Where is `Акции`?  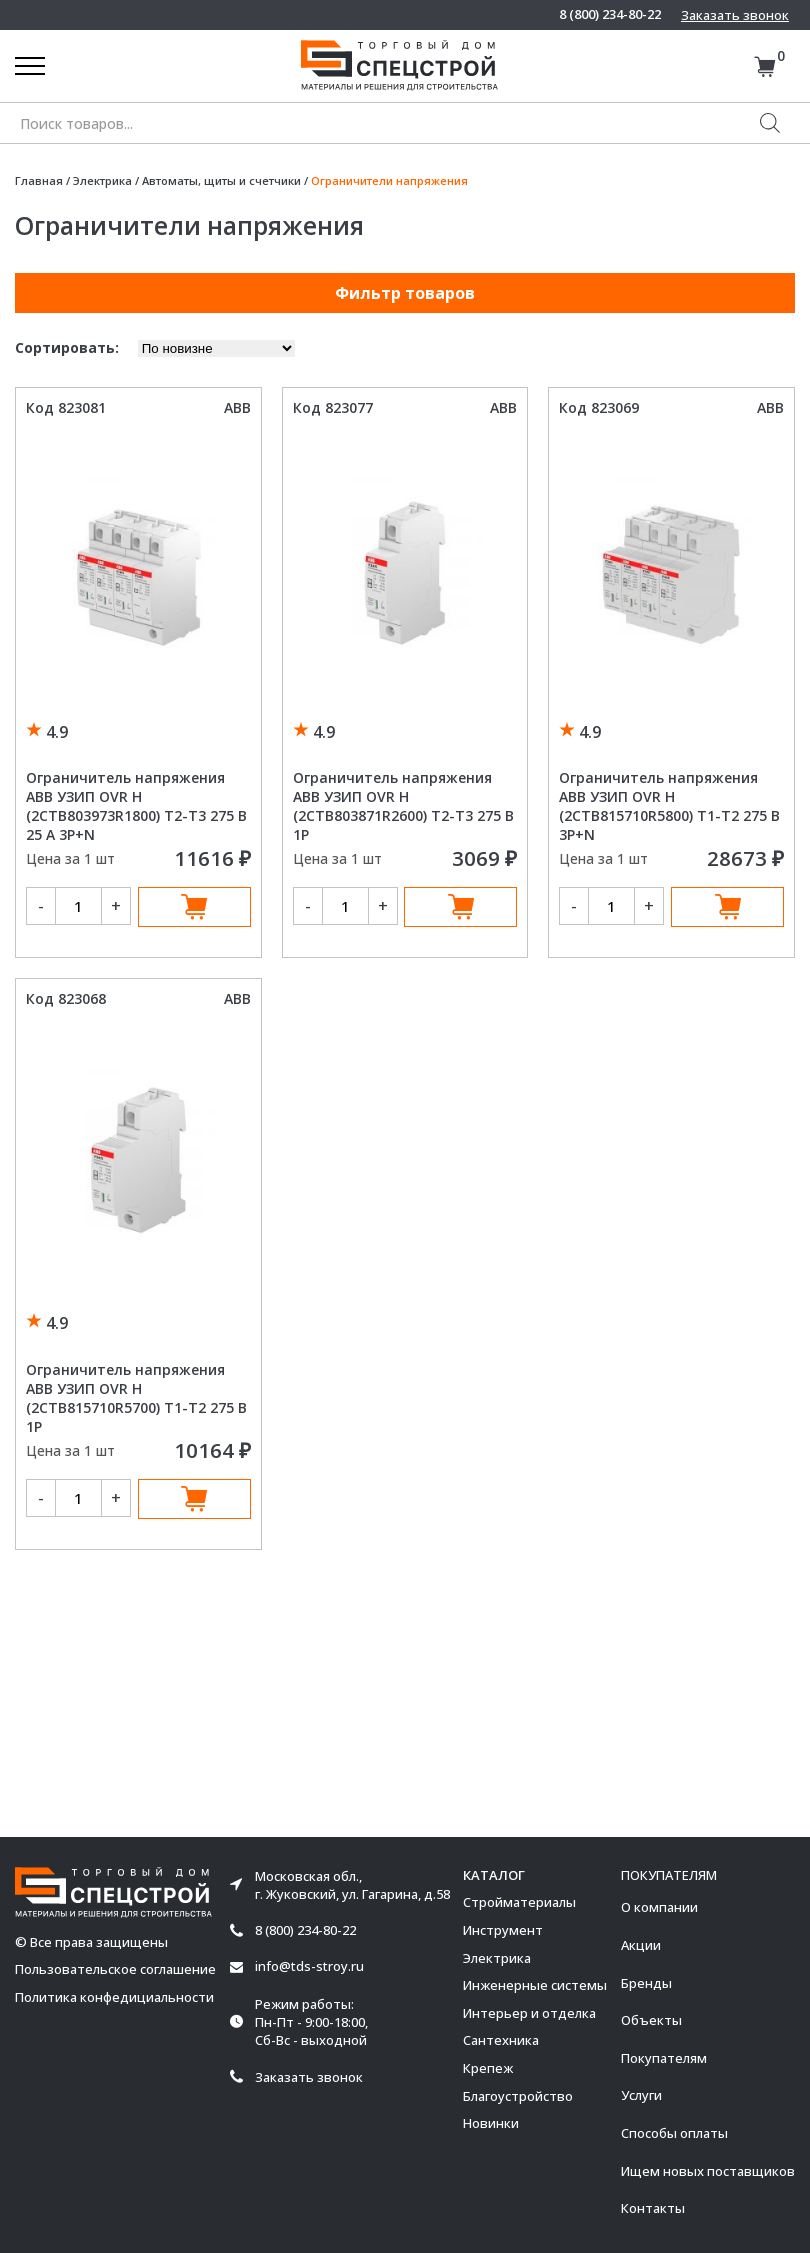
Акции is located at coordinates (641, 1945).